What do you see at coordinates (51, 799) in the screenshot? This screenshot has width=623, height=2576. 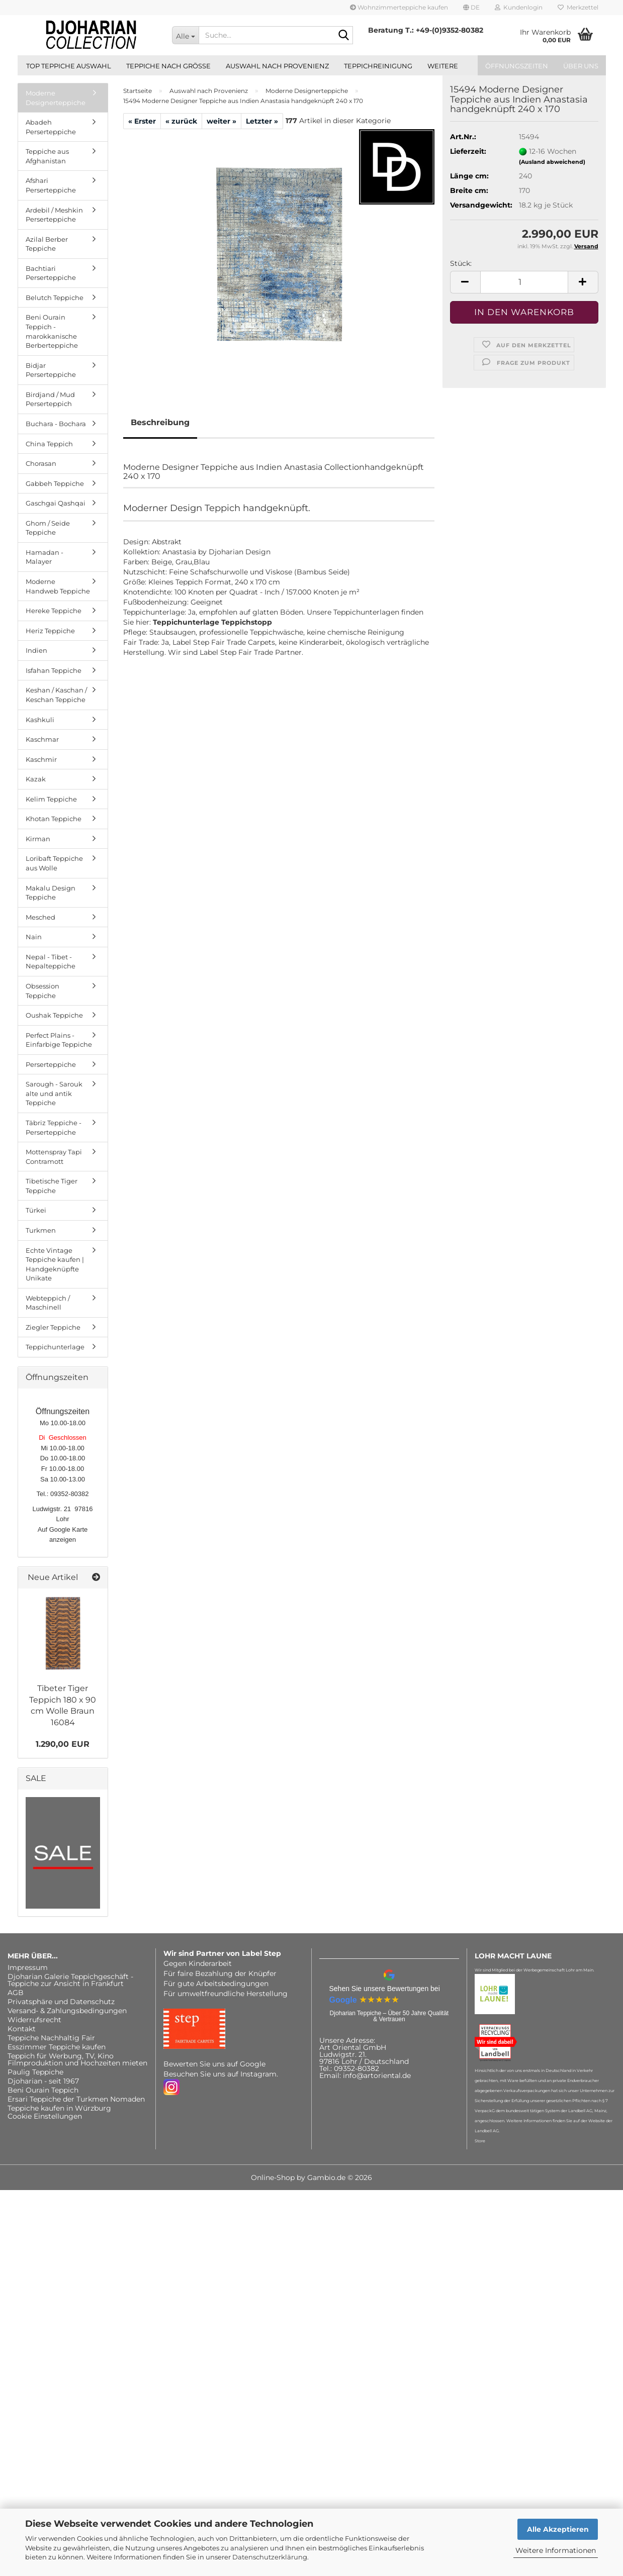 I see `Kelim Teppiche` at bounding box center [51, 799].